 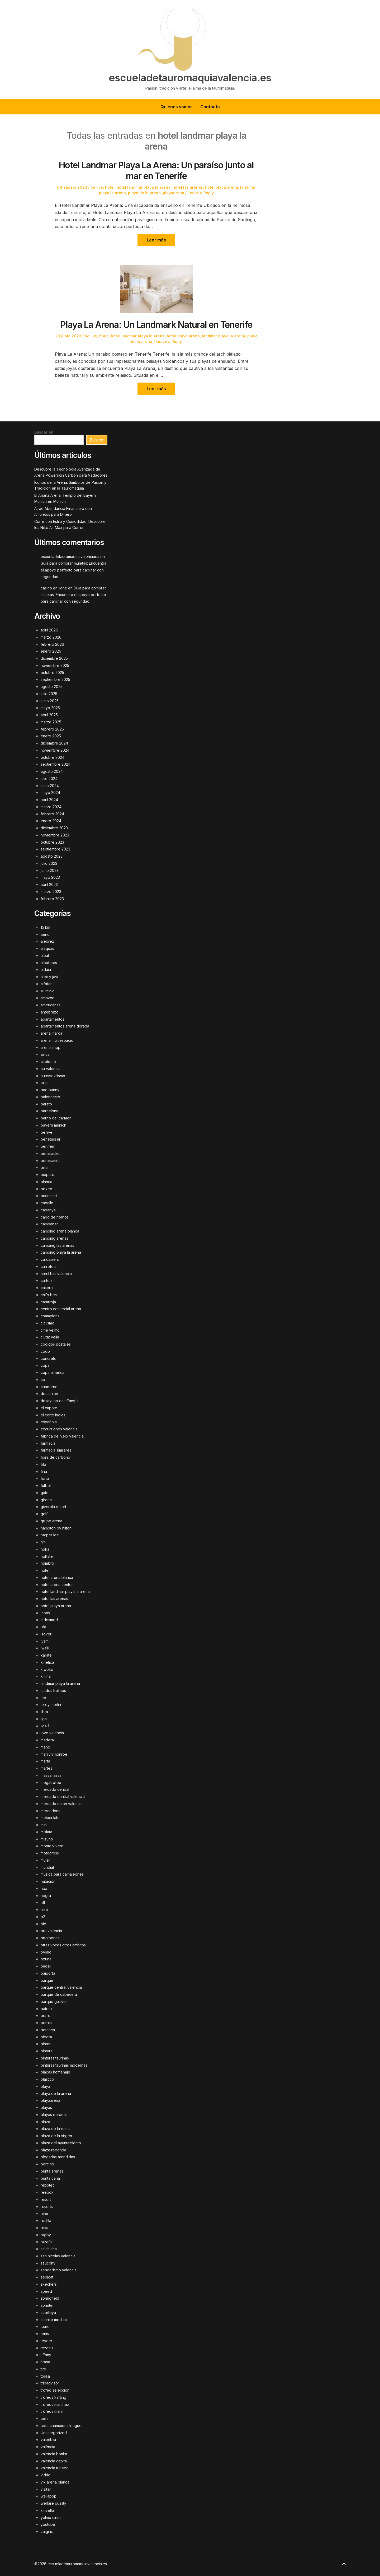 What do you see at coordinates (45, 2418) in the screenshot?
I see `uefa` at bounding box center [45, 2418].